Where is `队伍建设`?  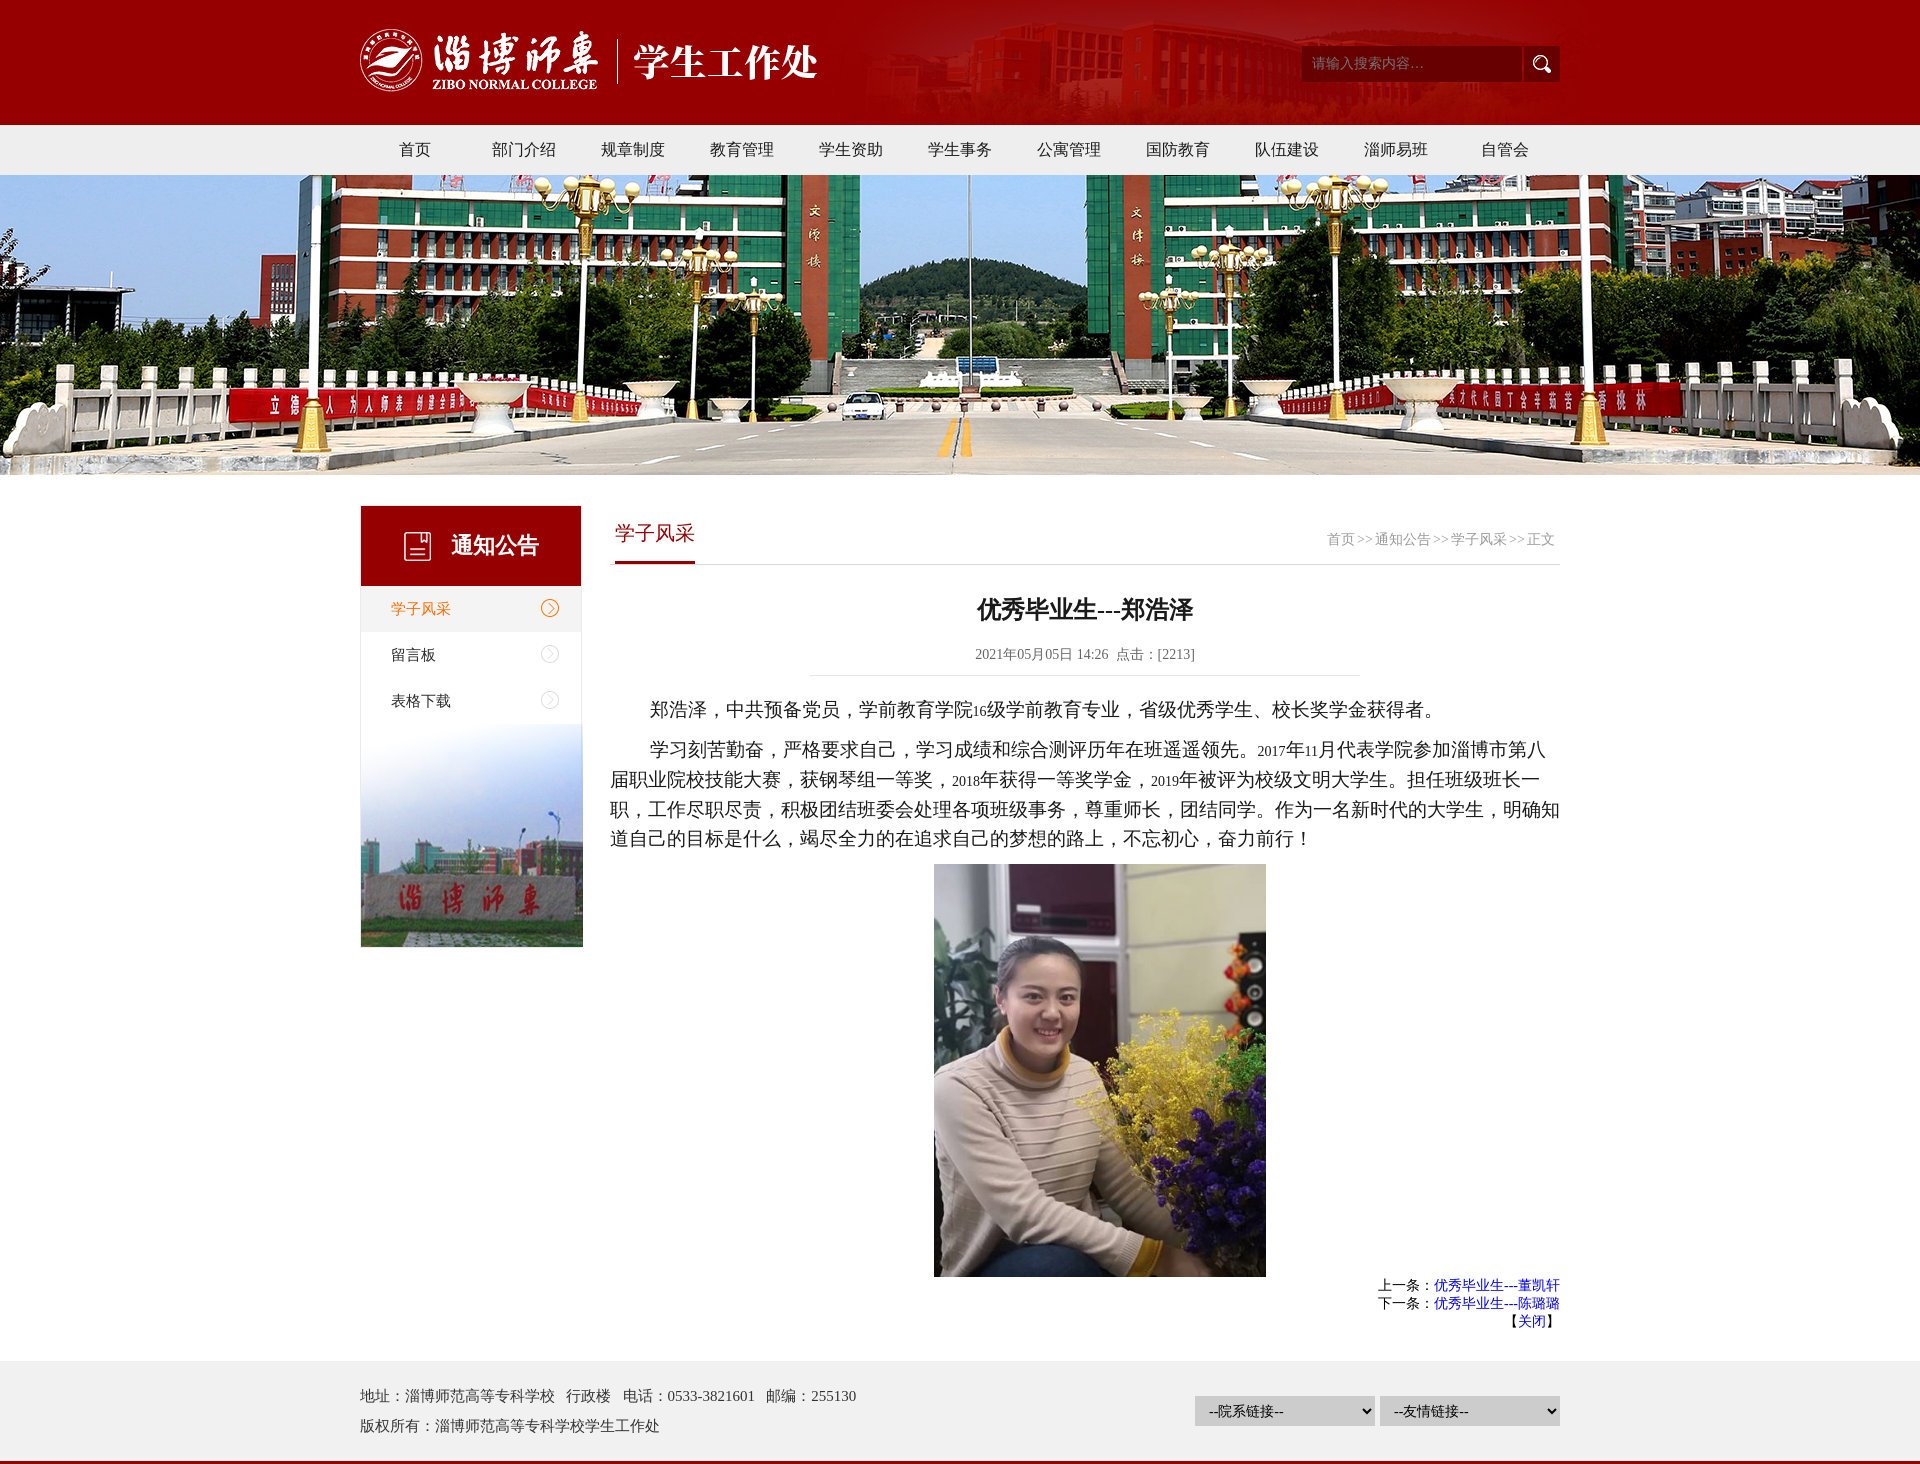
队伍建设 is located at coordinates (1287, 149).